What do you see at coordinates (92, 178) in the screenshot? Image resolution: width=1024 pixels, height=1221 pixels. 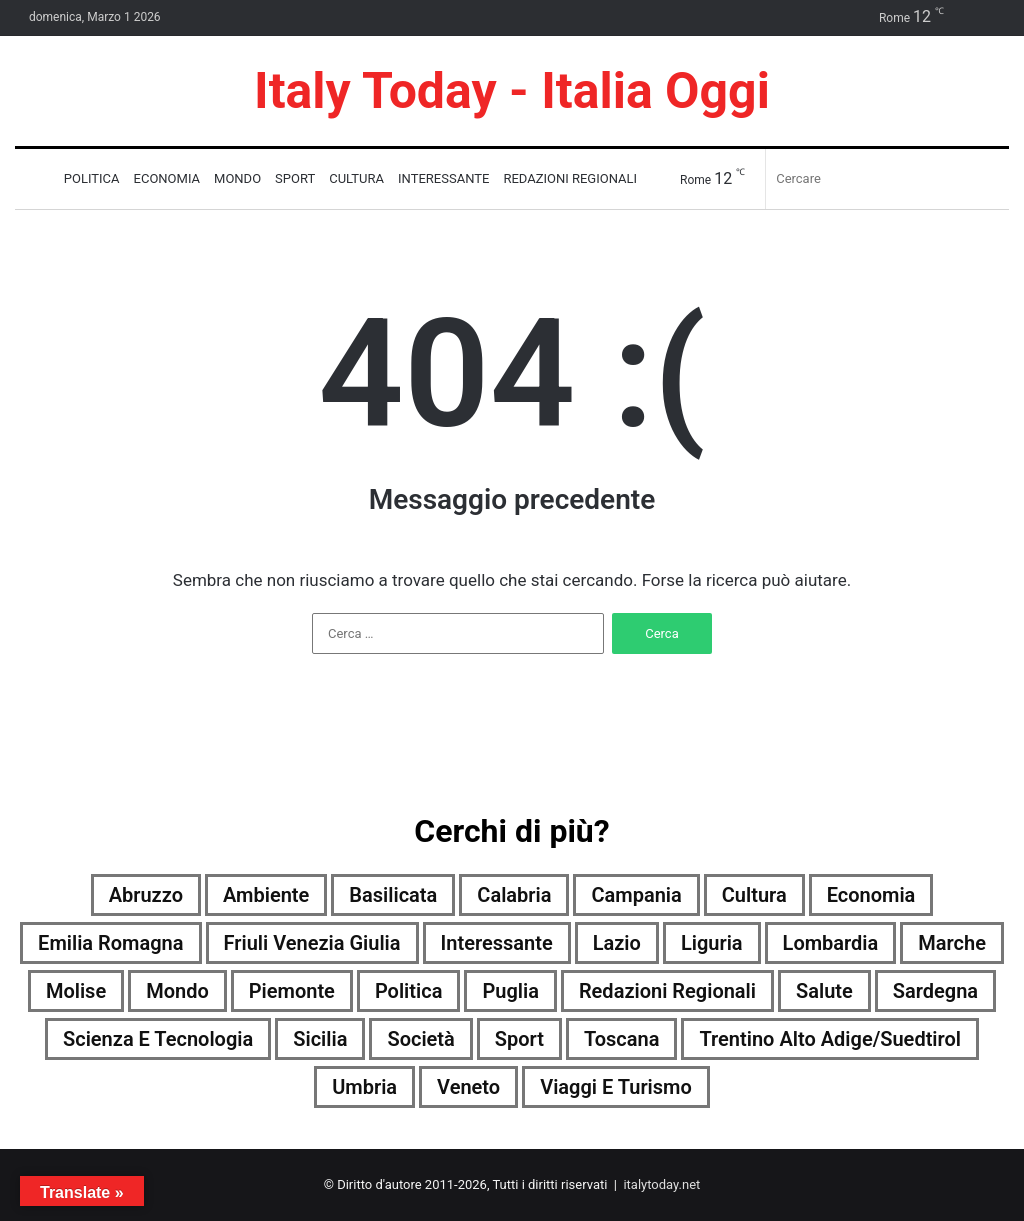 I see `Politica` at bounding box center [92, 178].